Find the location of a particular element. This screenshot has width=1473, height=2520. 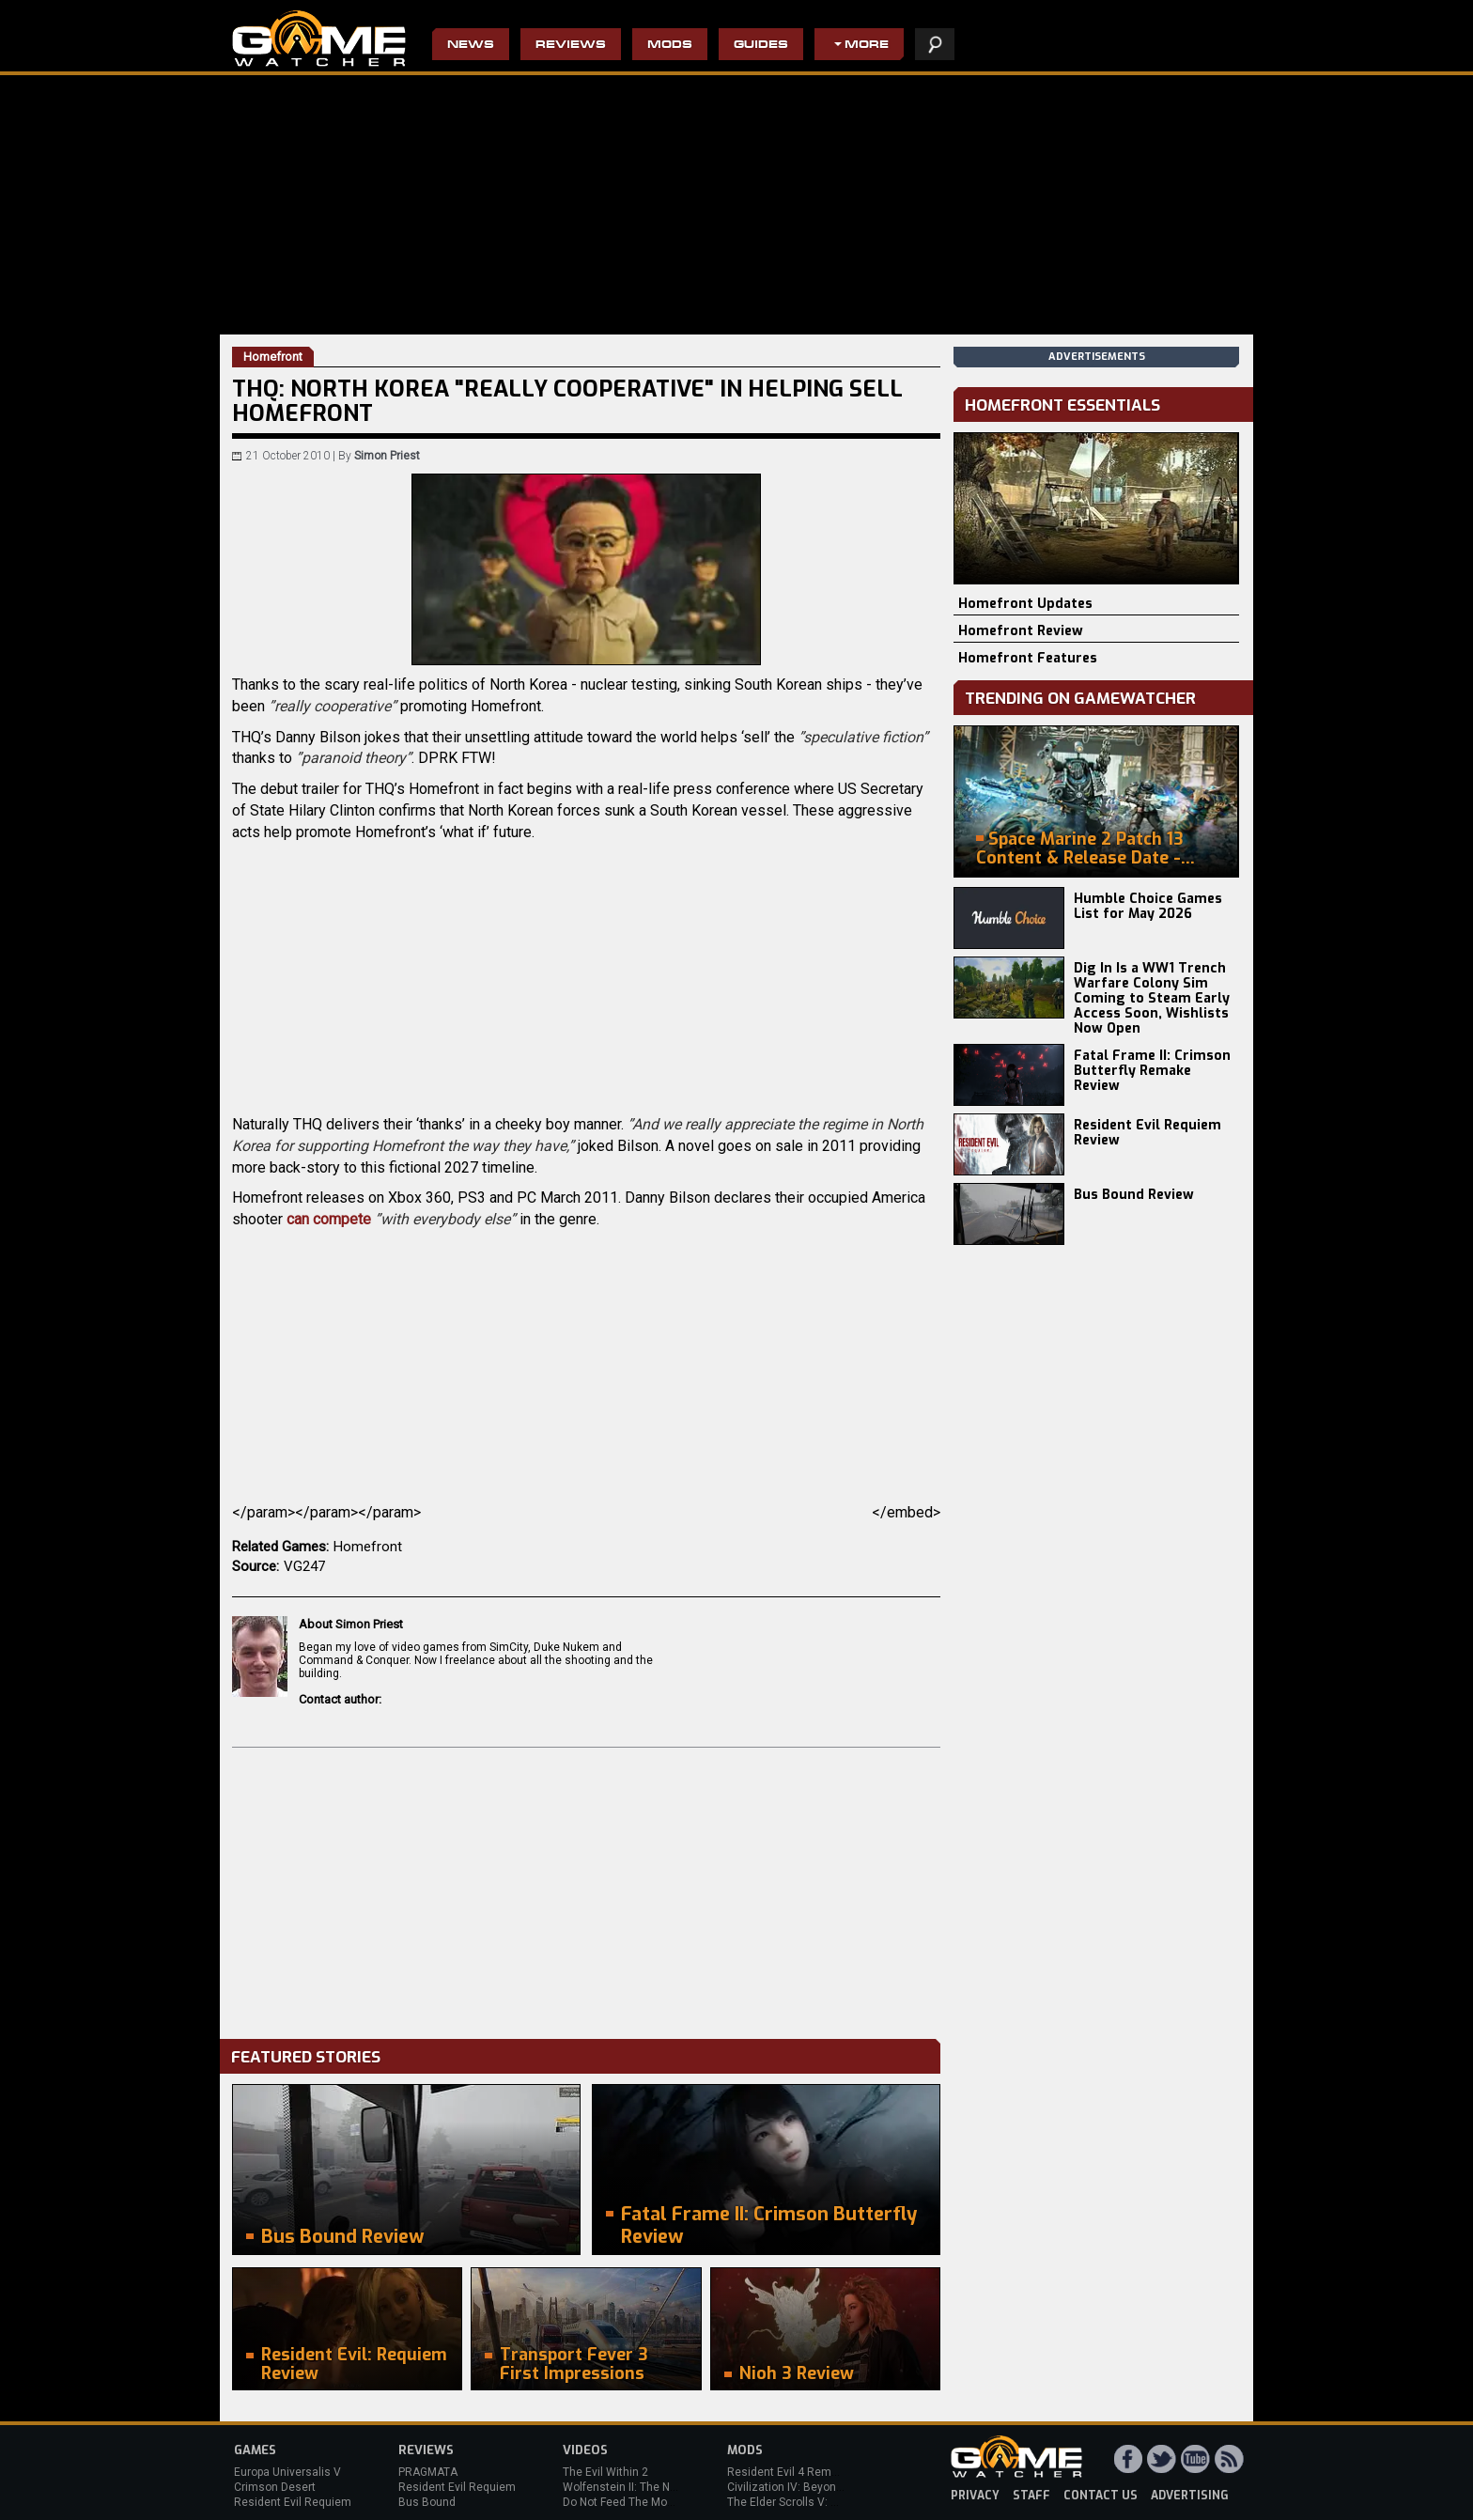

Bus Bound is located at coordinates (427, 2502).